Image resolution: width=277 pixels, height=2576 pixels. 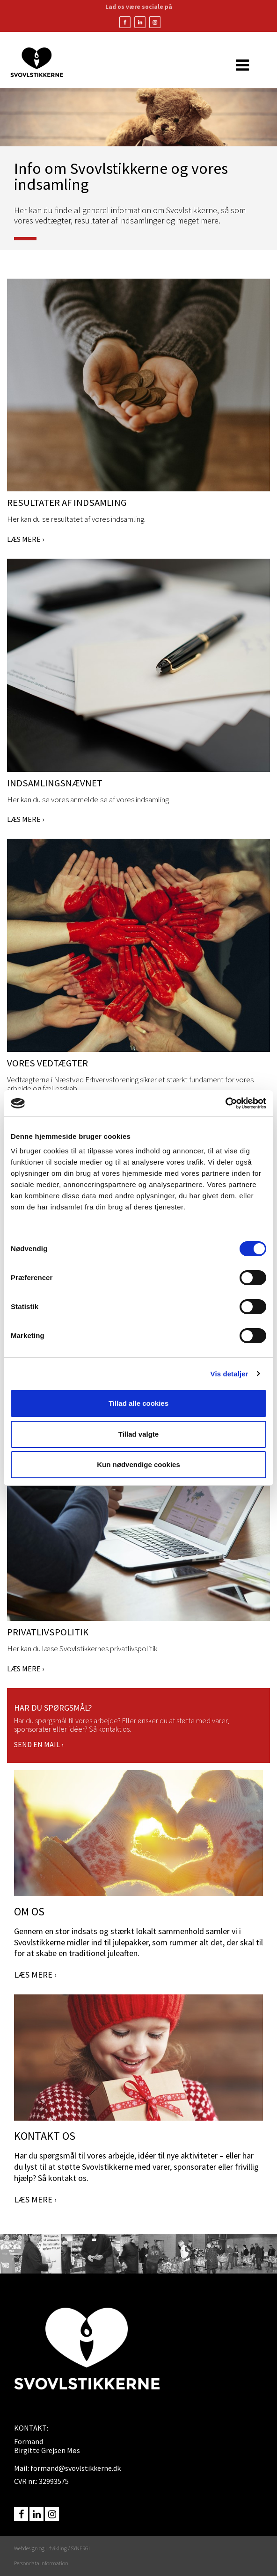 I want to click on linkedin, so click(x=36, y=2514).